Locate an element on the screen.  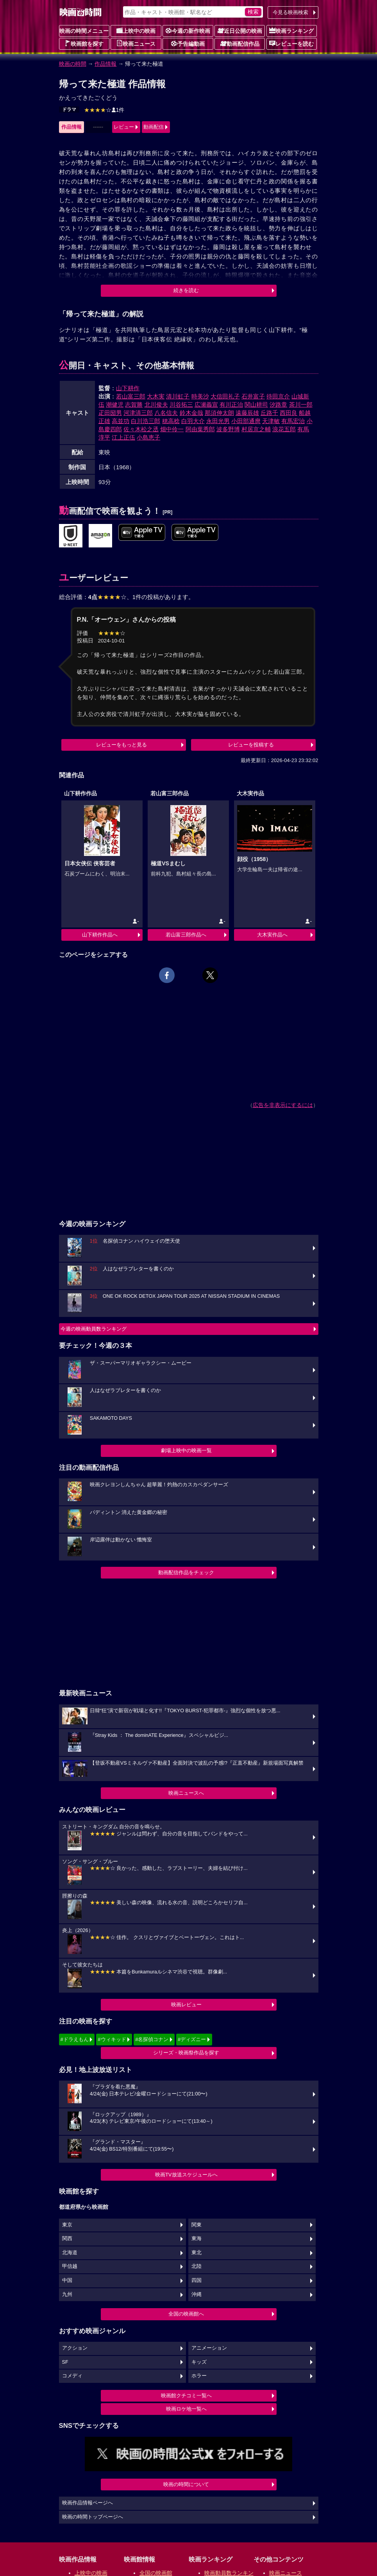
永田光男 is located at coordinates (218, 421).